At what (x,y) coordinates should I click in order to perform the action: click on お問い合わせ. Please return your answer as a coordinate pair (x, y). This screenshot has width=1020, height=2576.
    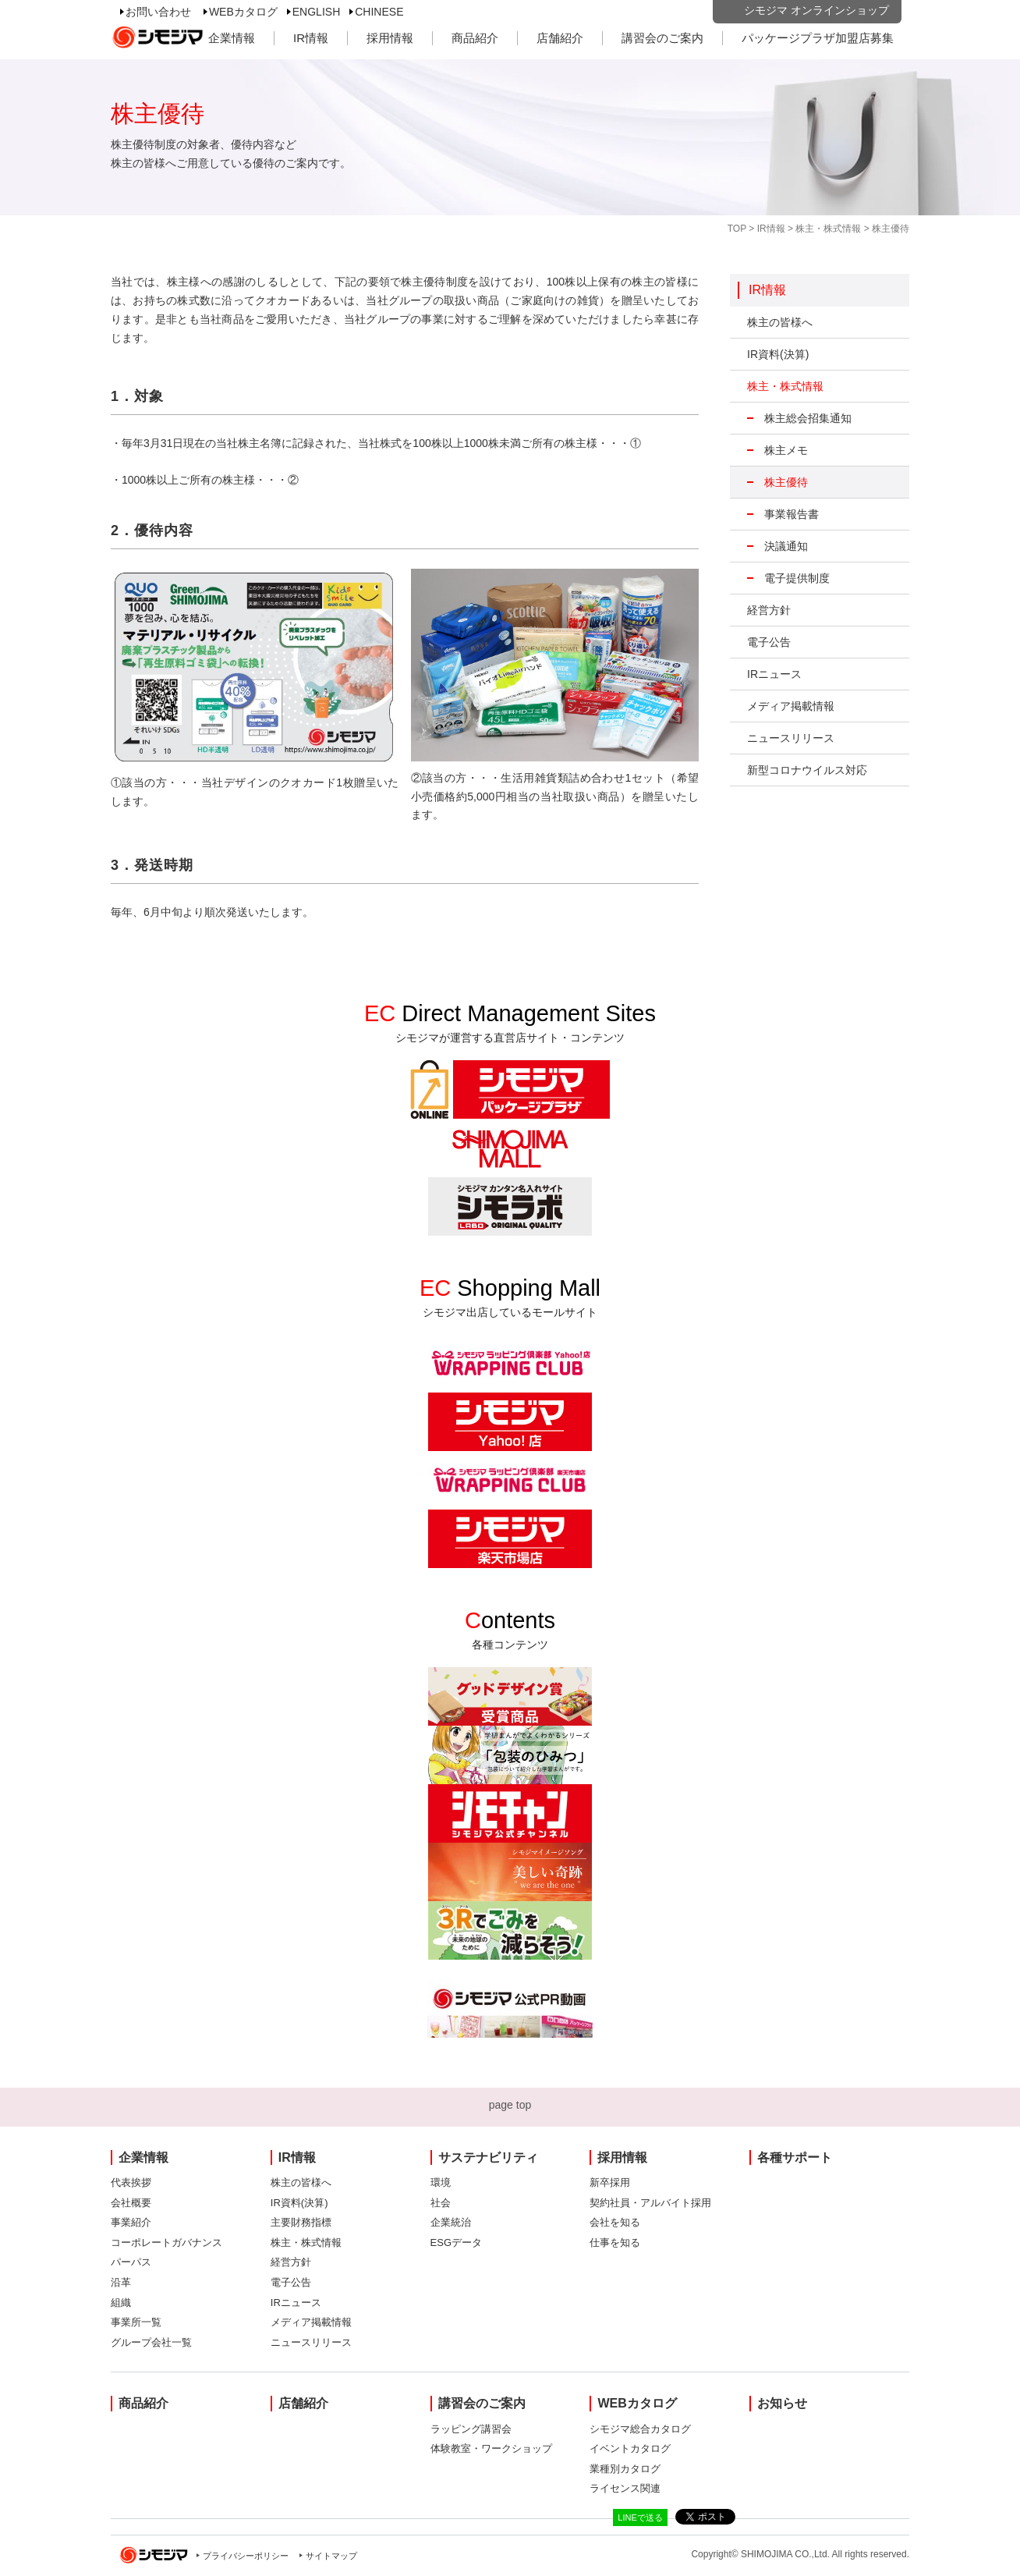
    Looking at the image, I should click on (158, 11).